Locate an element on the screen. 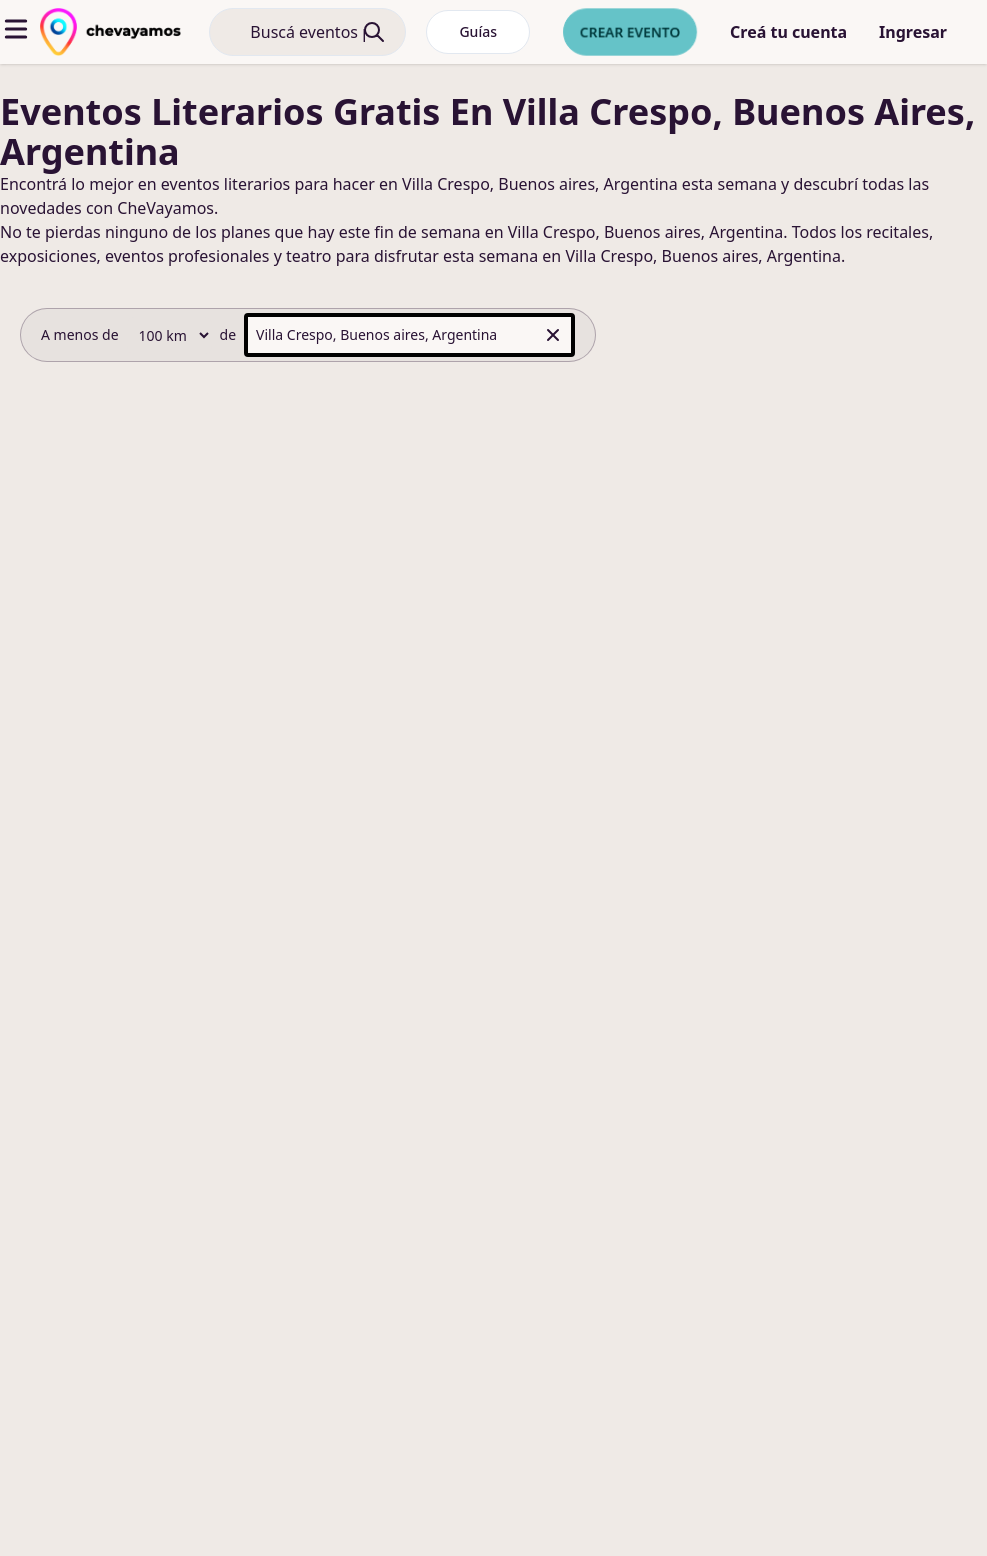  Creá tu cuenta is located at coordinates (788, 32).